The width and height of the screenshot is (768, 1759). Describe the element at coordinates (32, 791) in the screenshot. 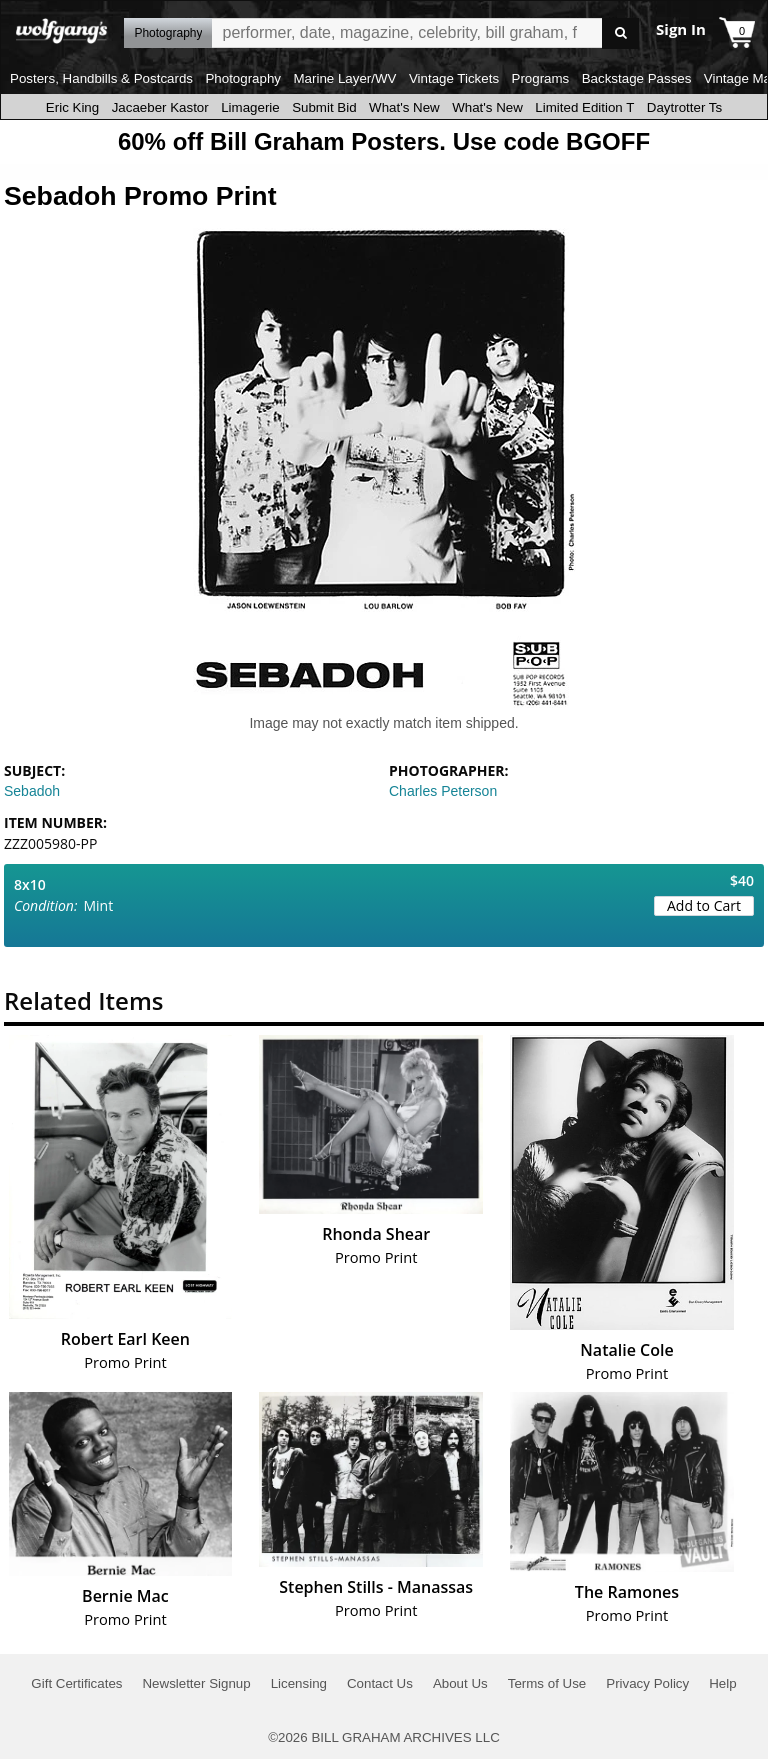

I see `Sebadoh` at that location.